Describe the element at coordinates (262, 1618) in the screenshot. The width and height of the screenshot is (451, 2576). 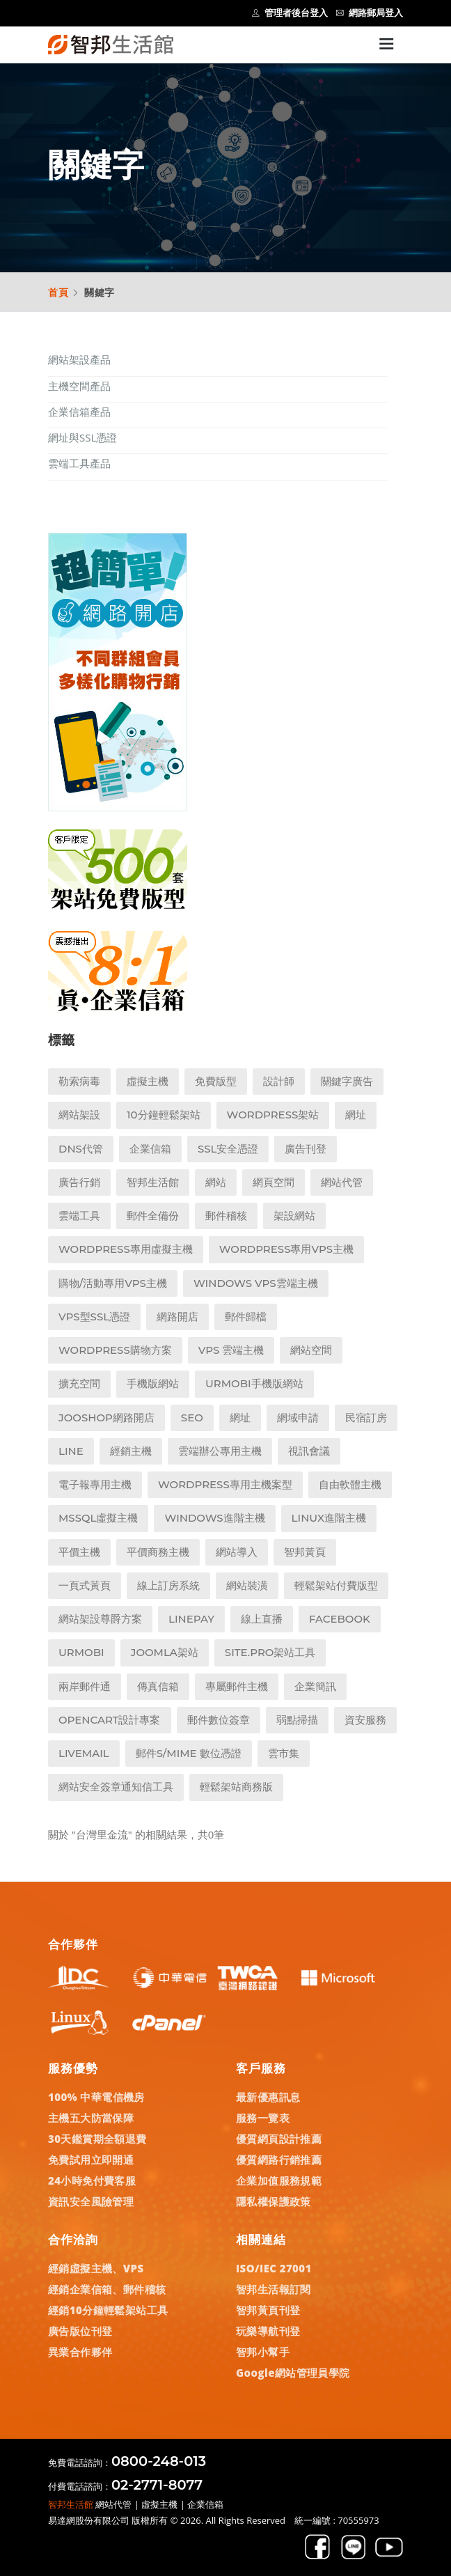
I see `線上直播` at that location.